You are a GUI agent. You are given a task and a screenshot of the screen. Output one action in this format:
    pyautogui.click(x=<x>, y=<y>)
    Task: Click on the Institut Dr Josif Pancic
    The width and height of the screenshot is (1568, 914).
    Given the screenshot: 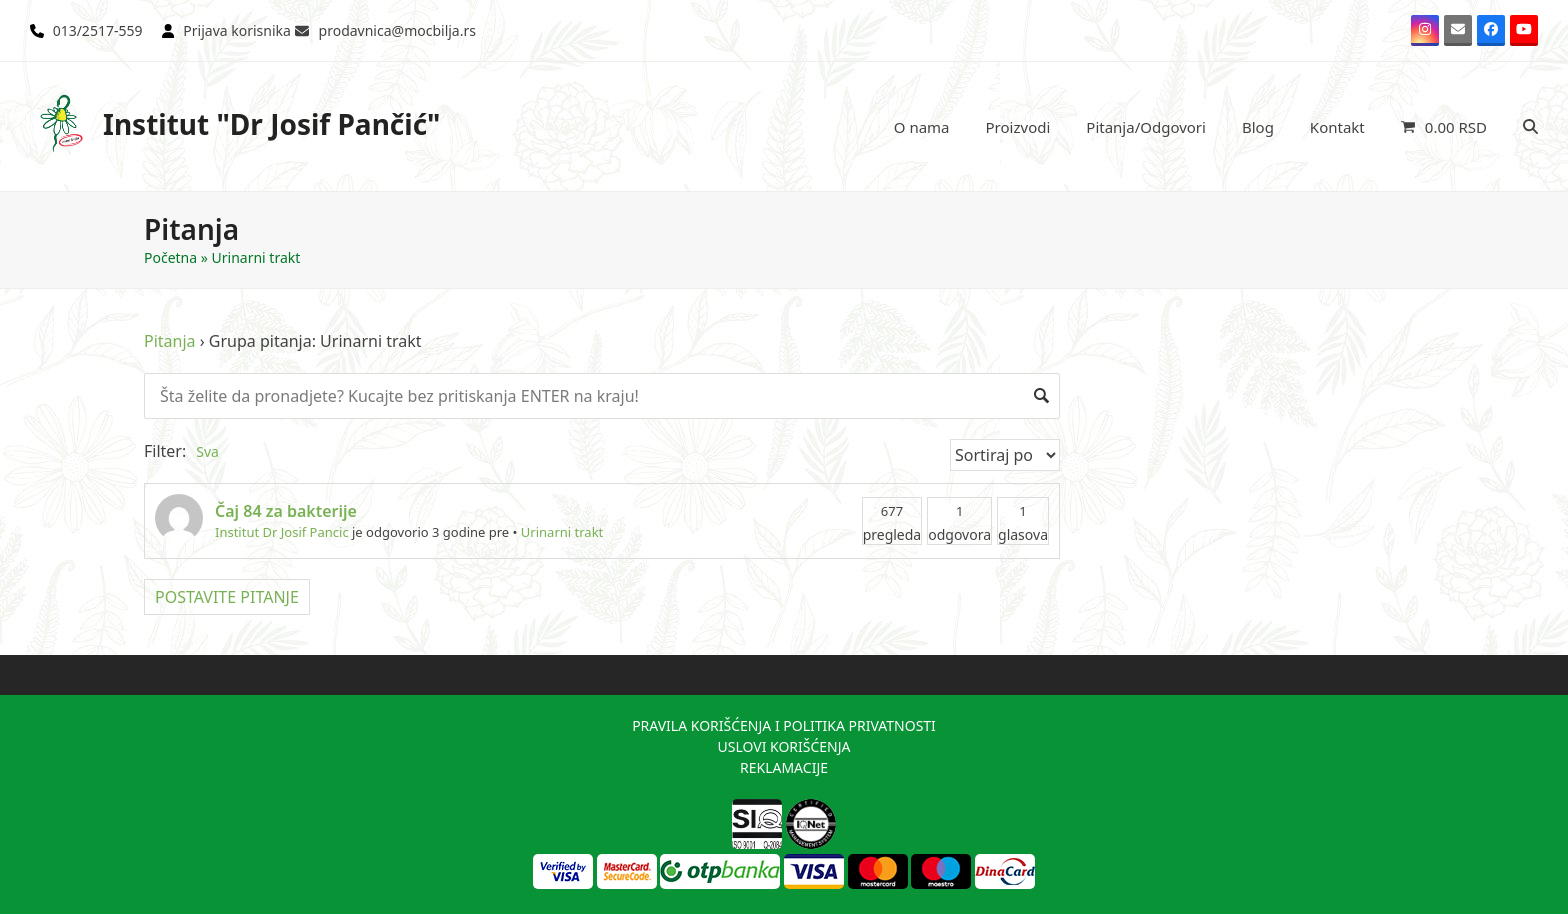 What is the action you would take?
    pyautogui.click(x=282, y=532)
    